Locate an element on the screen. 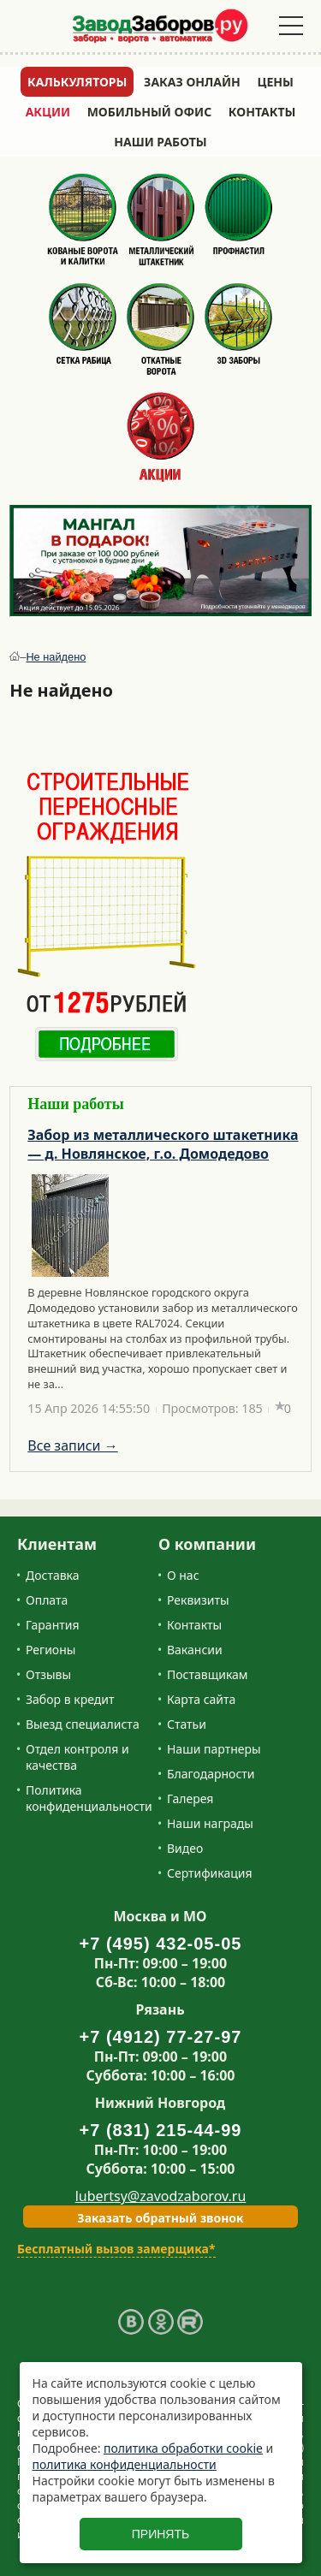  Наши награды is located at coordinates (210, 1823).